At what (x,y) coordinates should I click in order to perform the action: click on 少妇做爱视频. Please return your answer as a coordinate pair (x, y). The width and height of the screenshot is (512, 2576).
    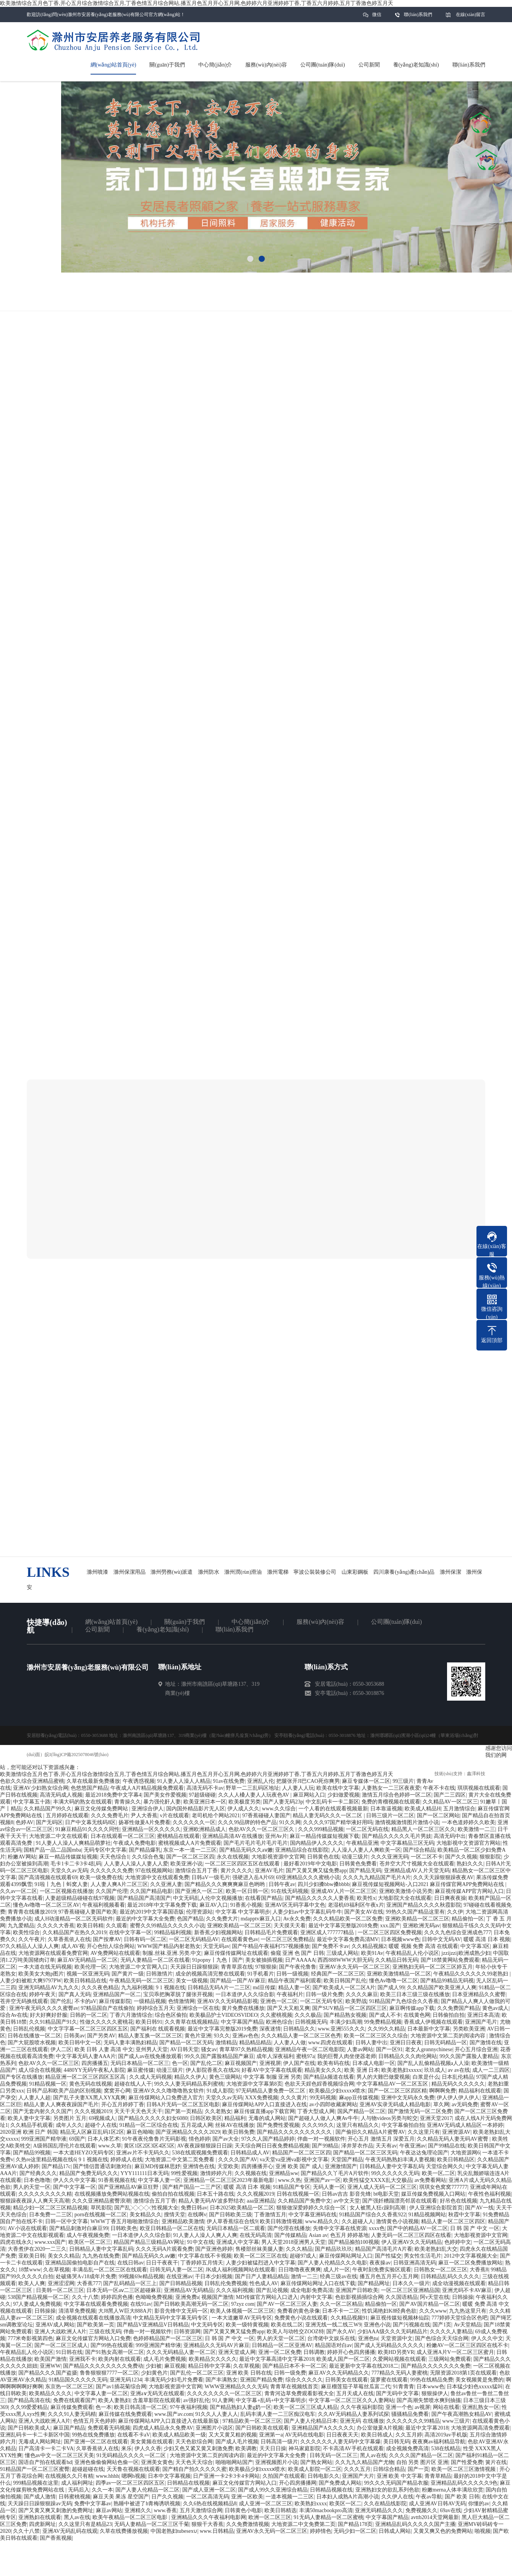
    Looking at the image, I should click on (343, 1795).